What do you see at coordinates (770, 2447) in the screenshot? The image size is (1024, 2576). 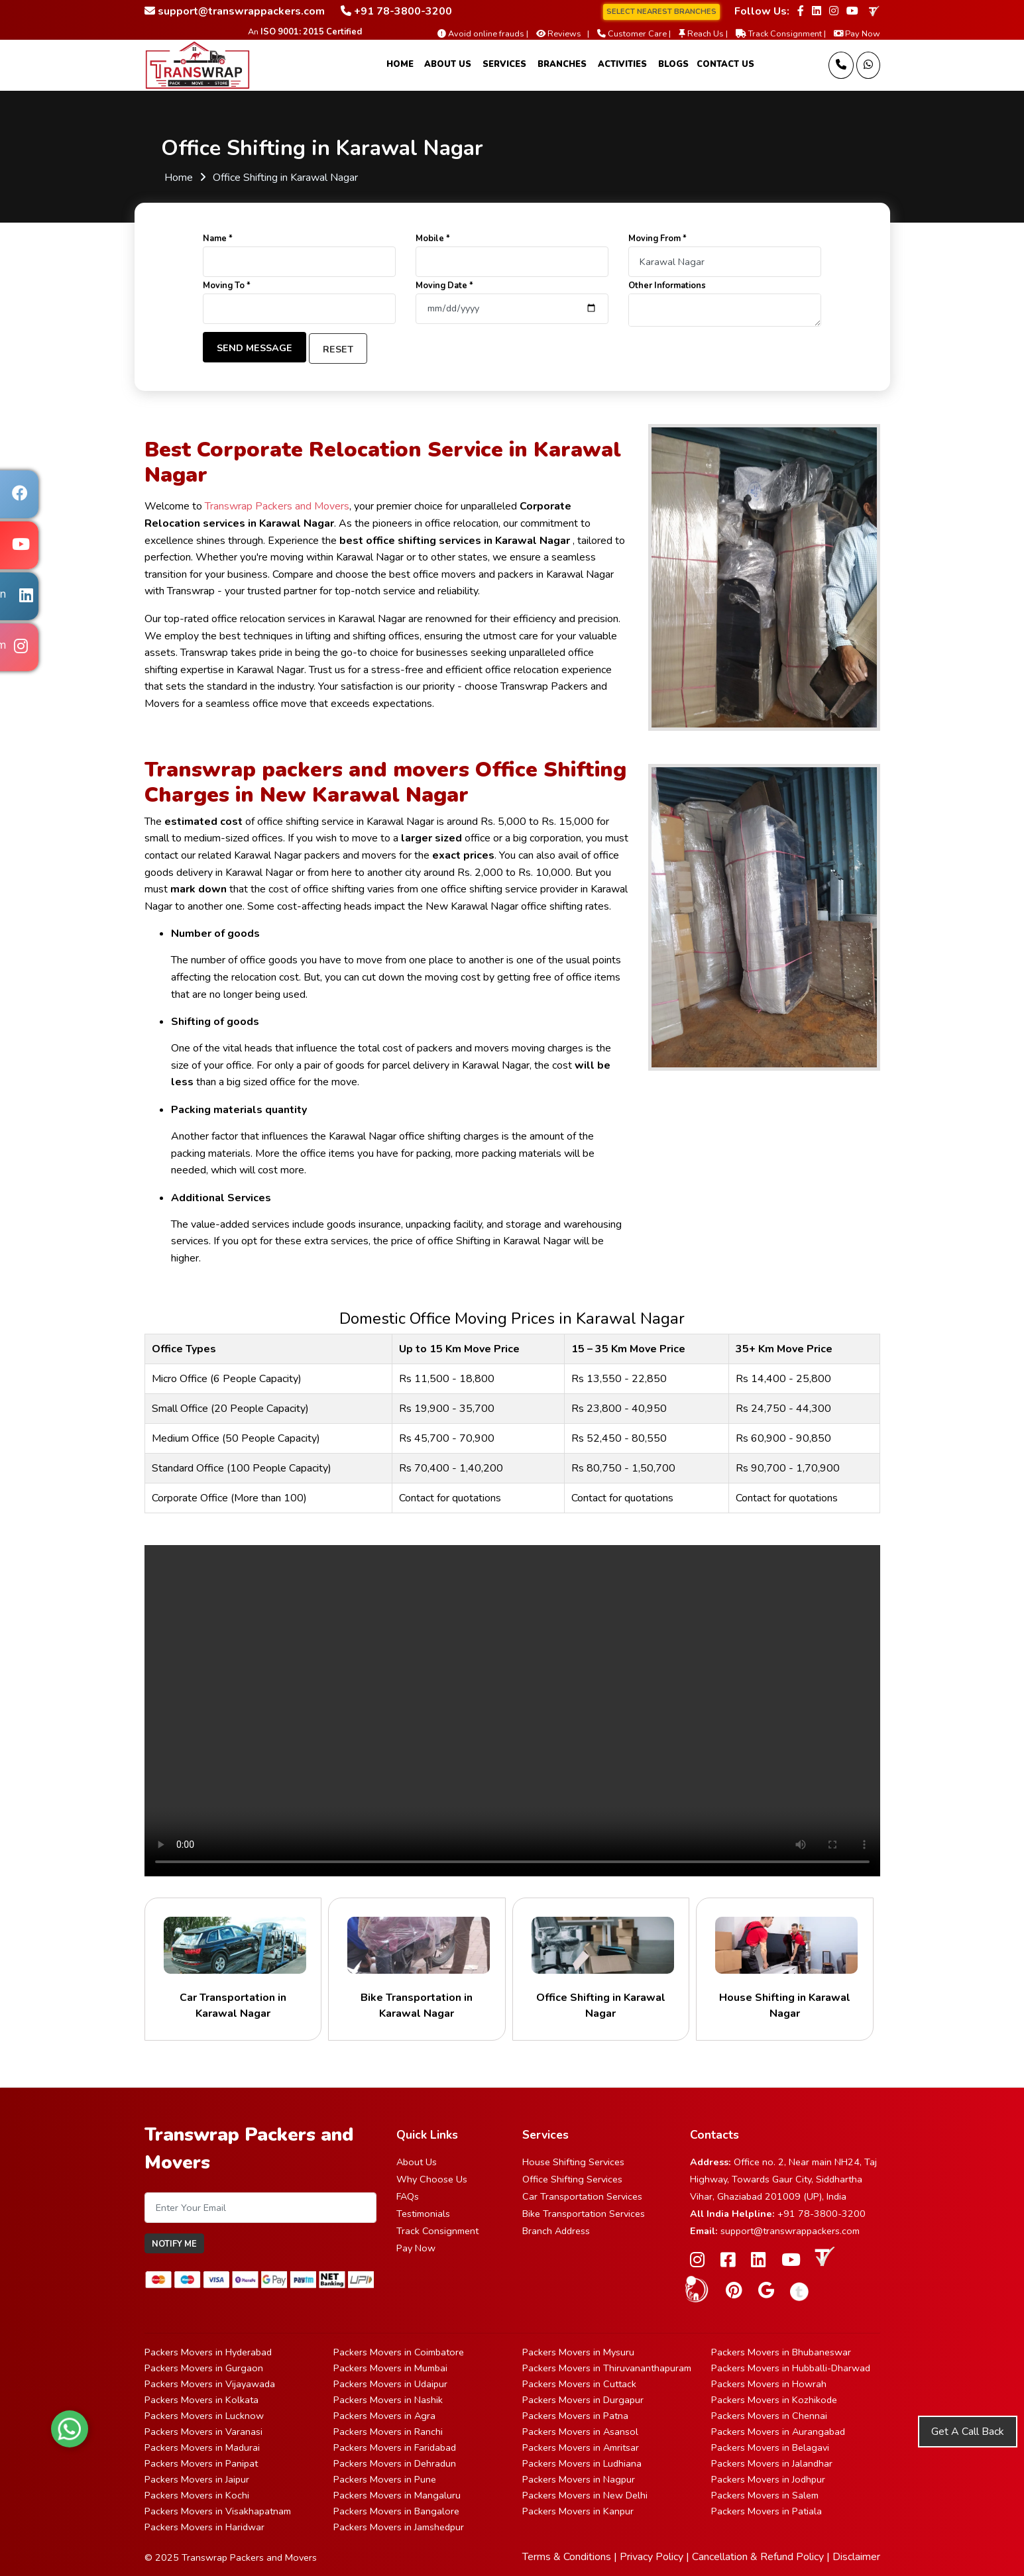 I see `Packers Movers in Belagavi` at bounding box center [770, 2447].